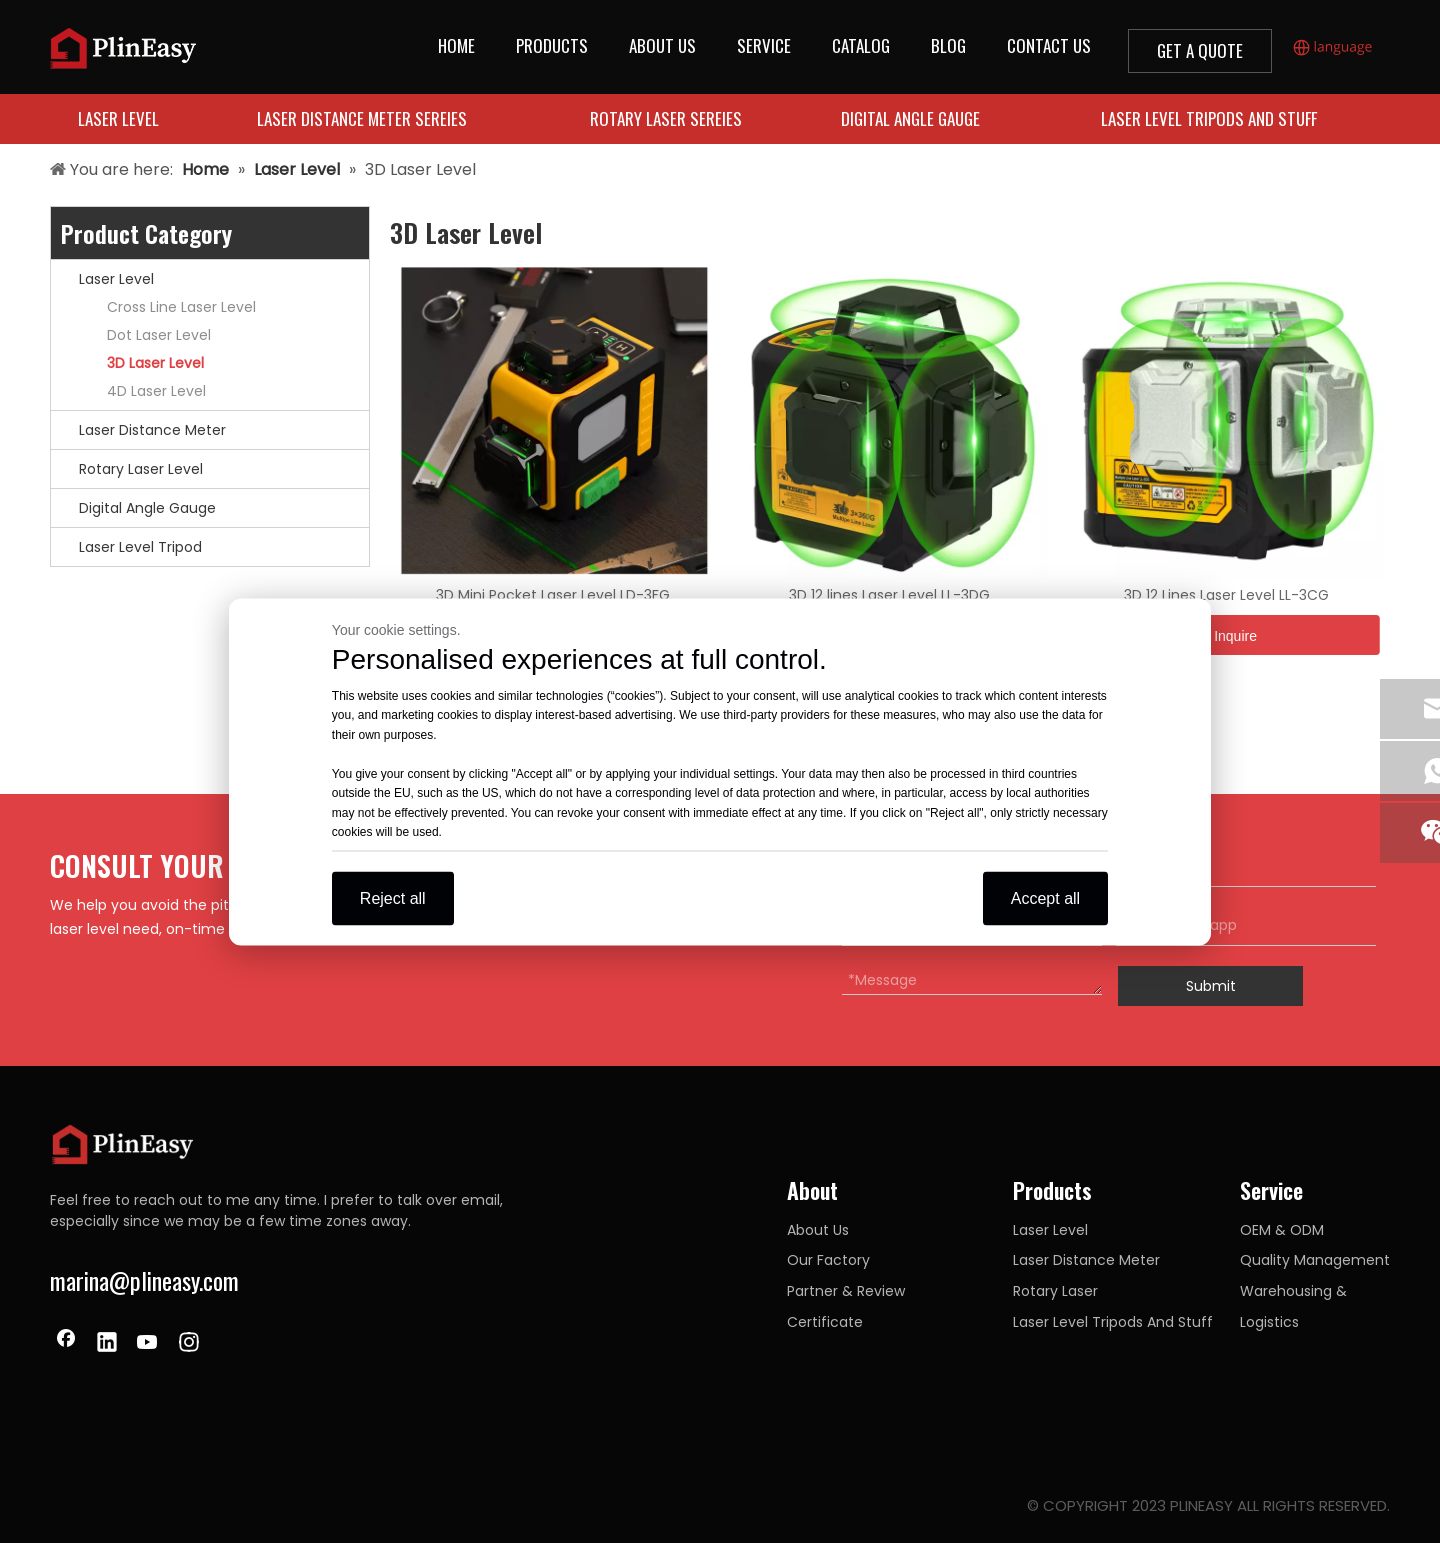 Image resolution: width=1440 pixels, height=1543 pixels. Describe the element at coordinates (155, 363) in the screenshot. I see `3D Laser Level` at that location.